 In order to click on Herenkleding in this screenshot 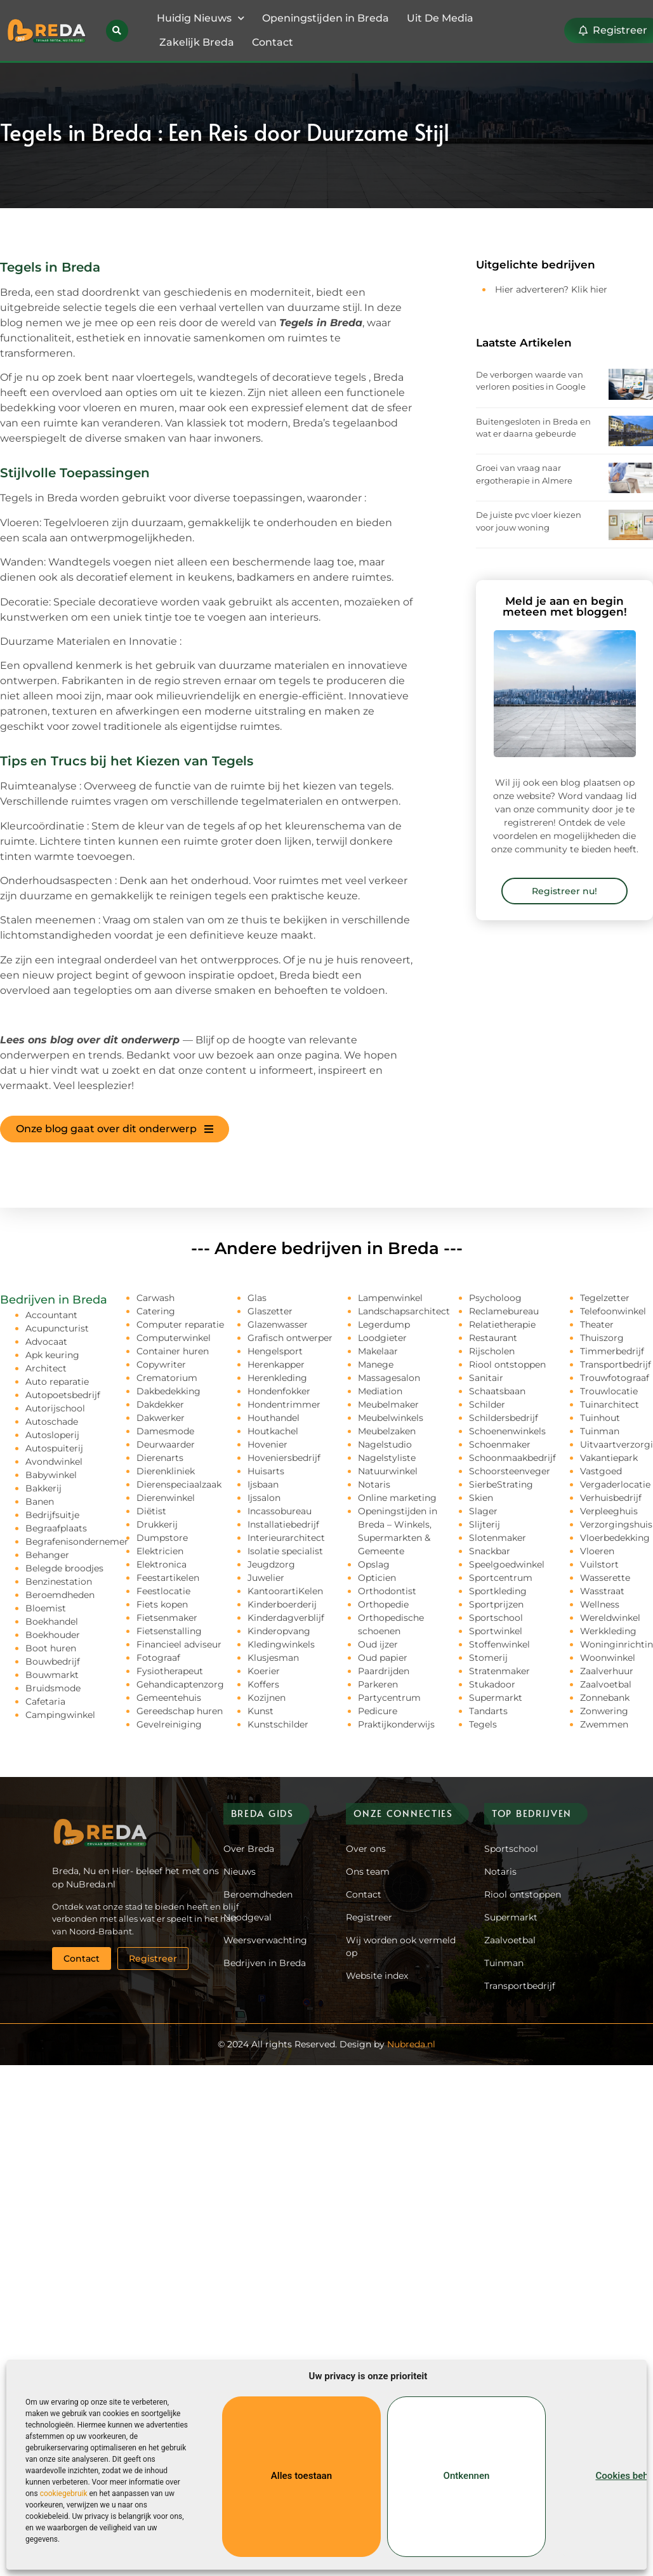, I will do `click(277, 1378)`.